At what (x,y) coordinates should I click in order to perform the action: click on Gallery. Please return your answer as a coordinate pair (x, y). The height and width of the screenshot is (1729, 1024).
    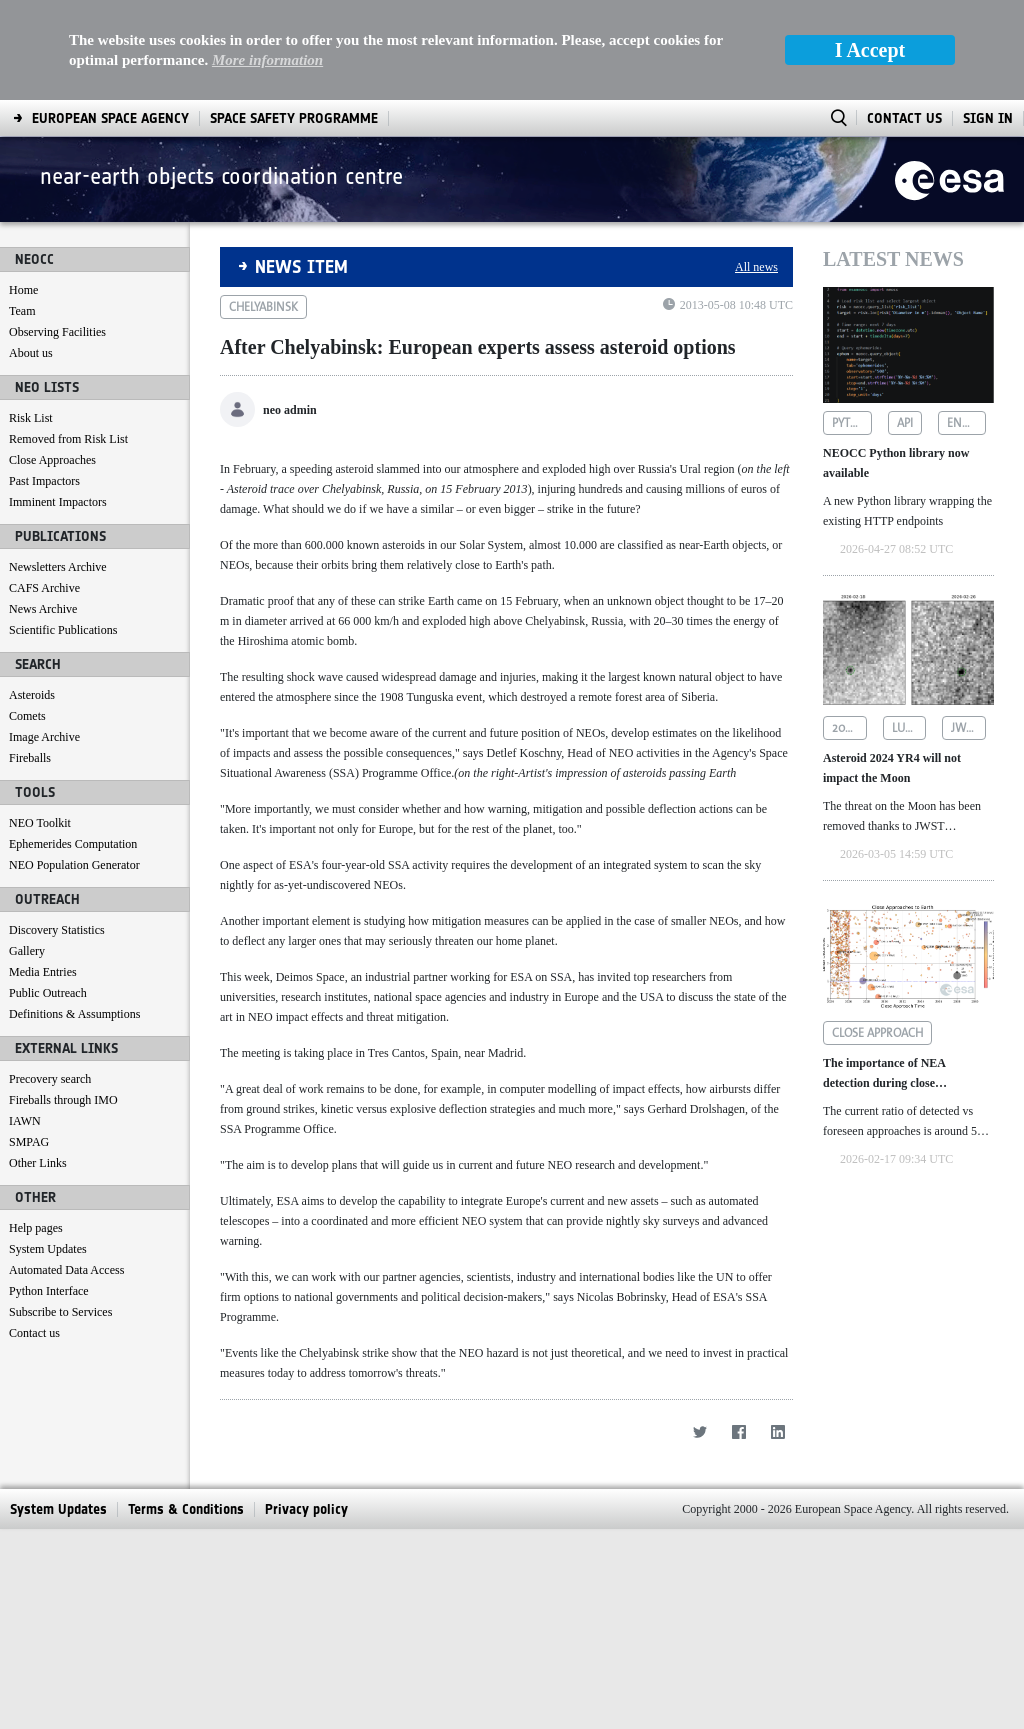
    Looking at the image, I should click on (27, 951).